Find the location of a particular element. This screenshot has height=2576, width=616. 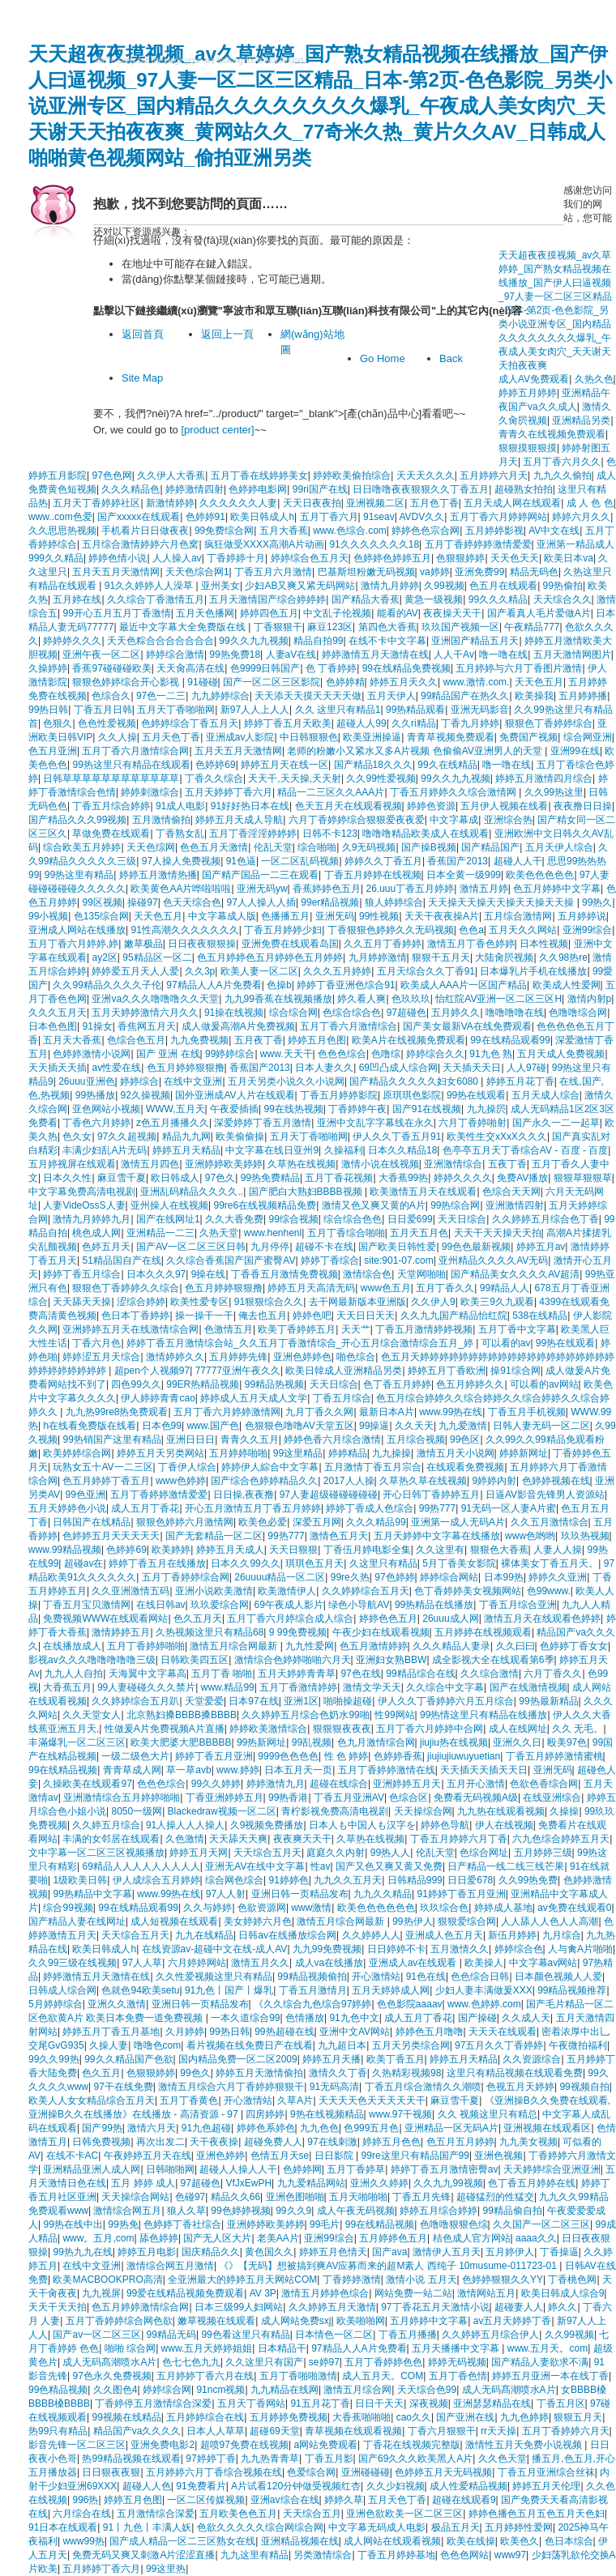

九九热99re8热免费观看 is located at coordinates (117, 1412).